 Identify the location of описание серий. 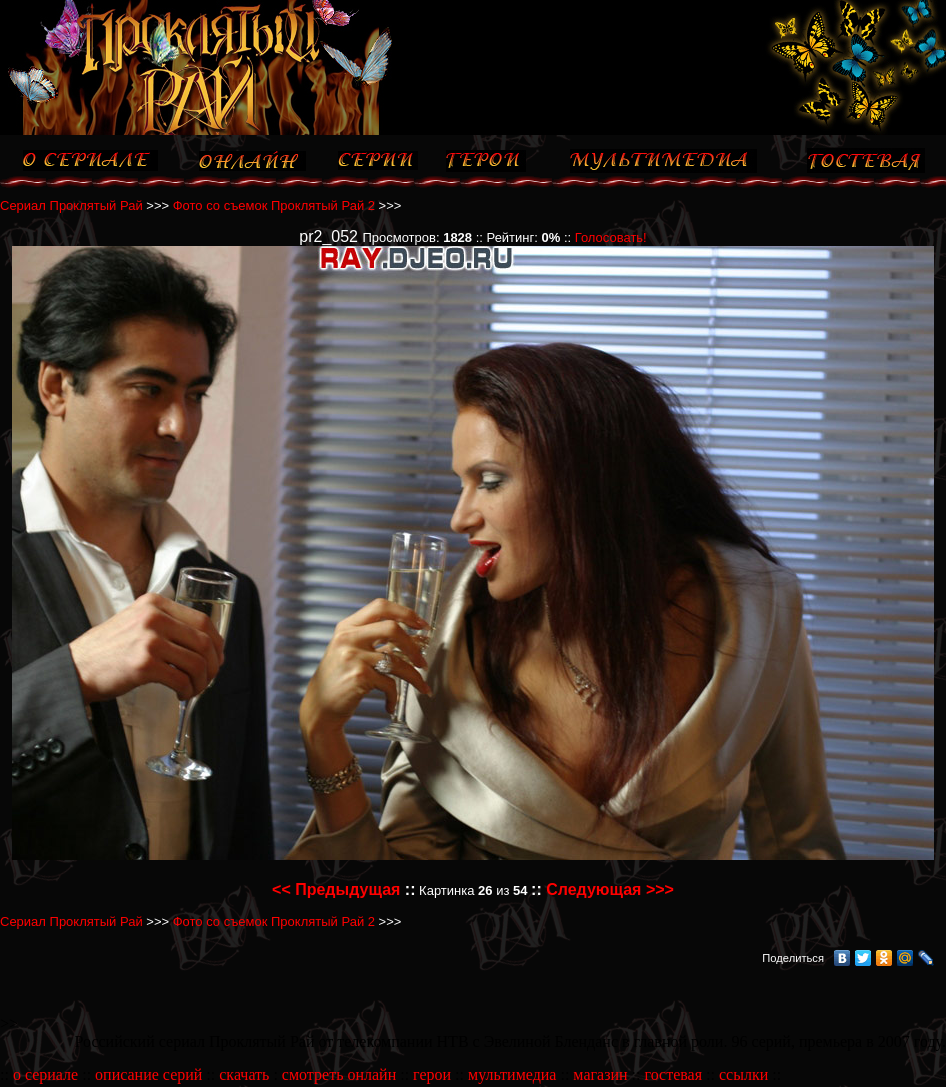
(148, 1074).